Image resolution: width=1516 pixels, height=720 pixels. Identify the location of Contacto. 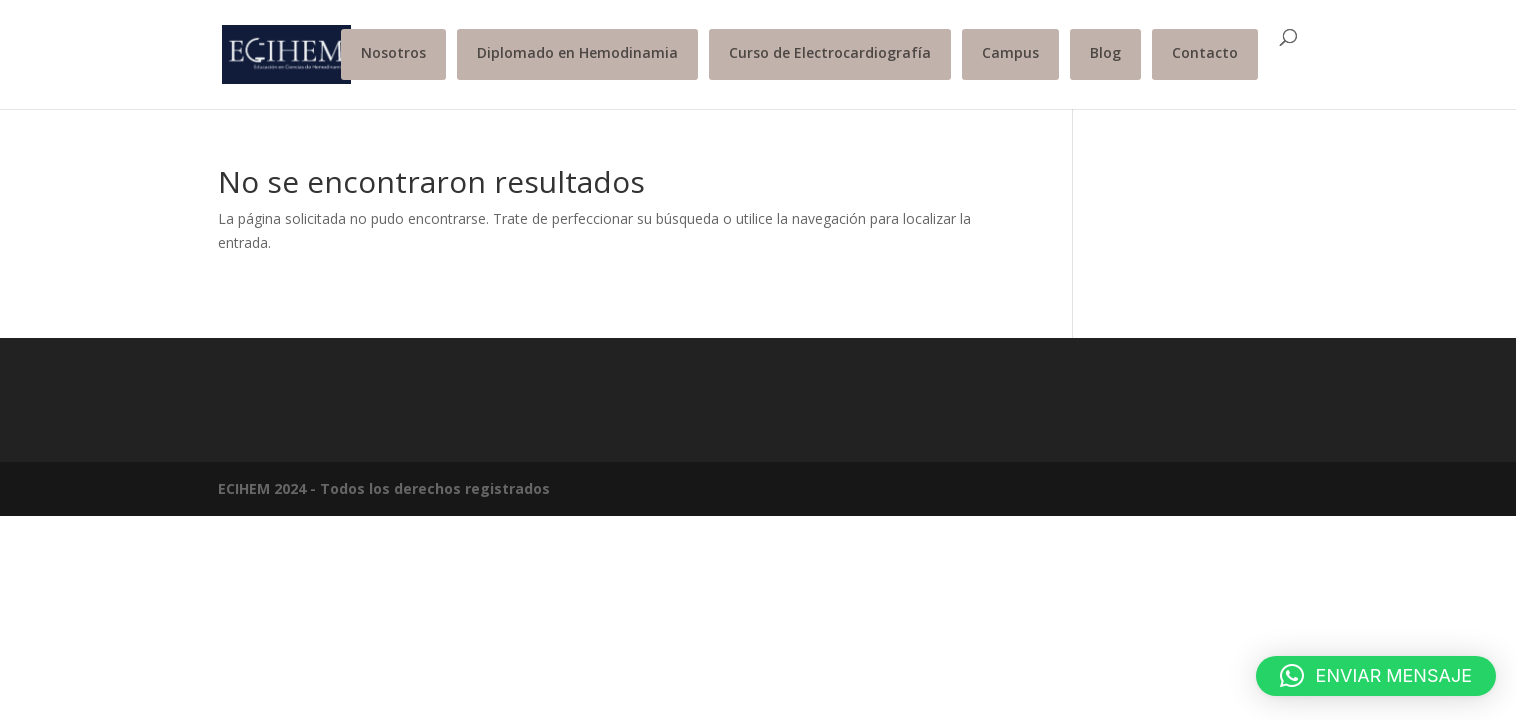
(1205, 52).